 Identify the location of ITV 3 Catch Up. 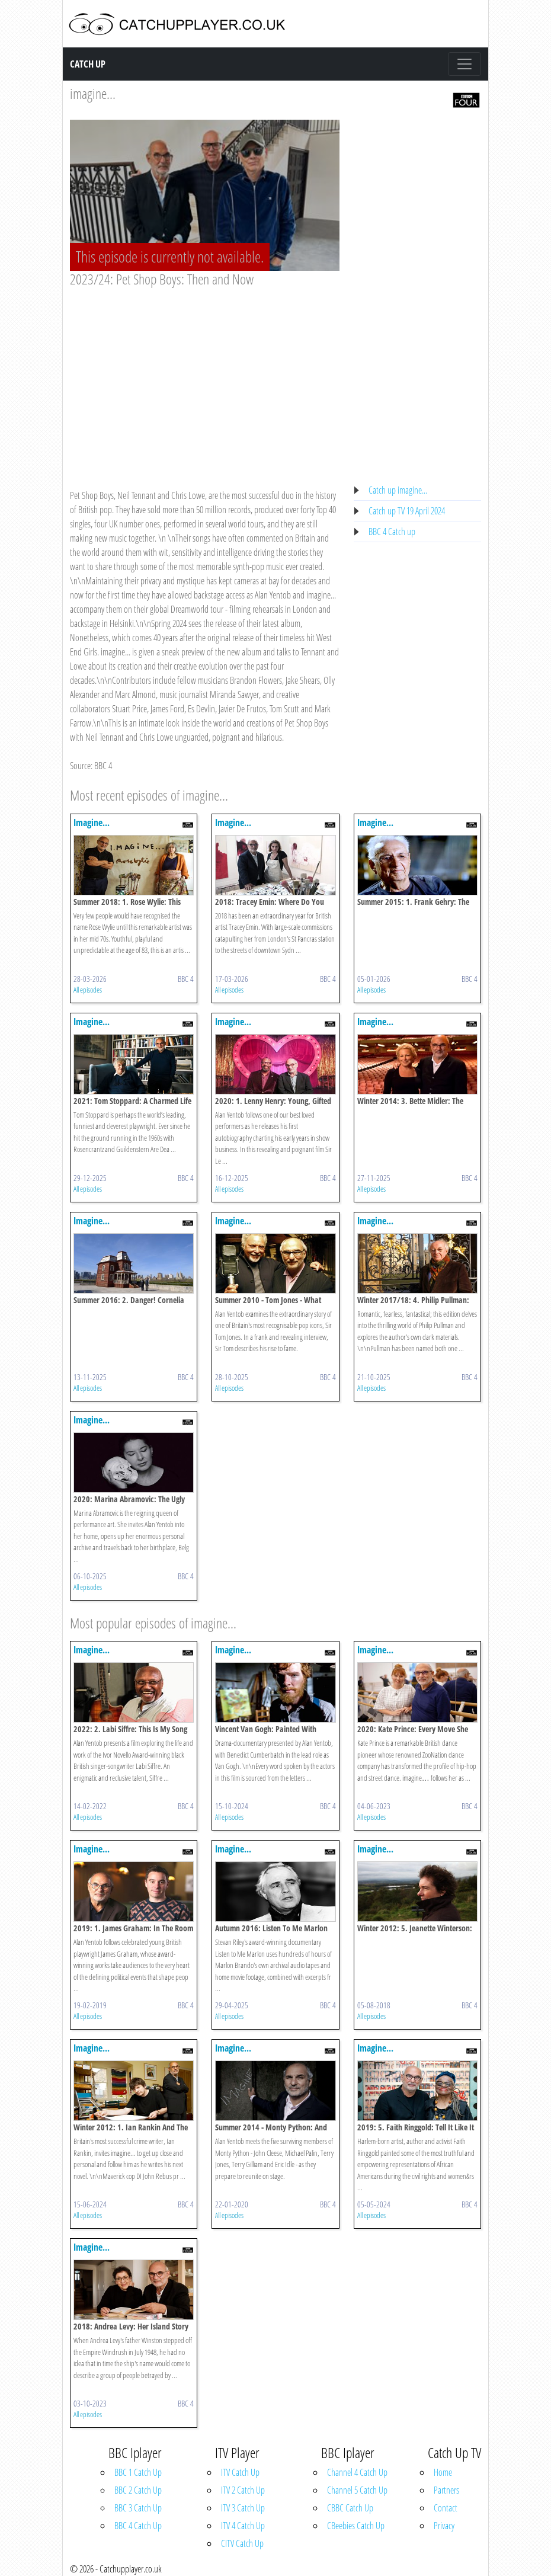
(243, 2507).